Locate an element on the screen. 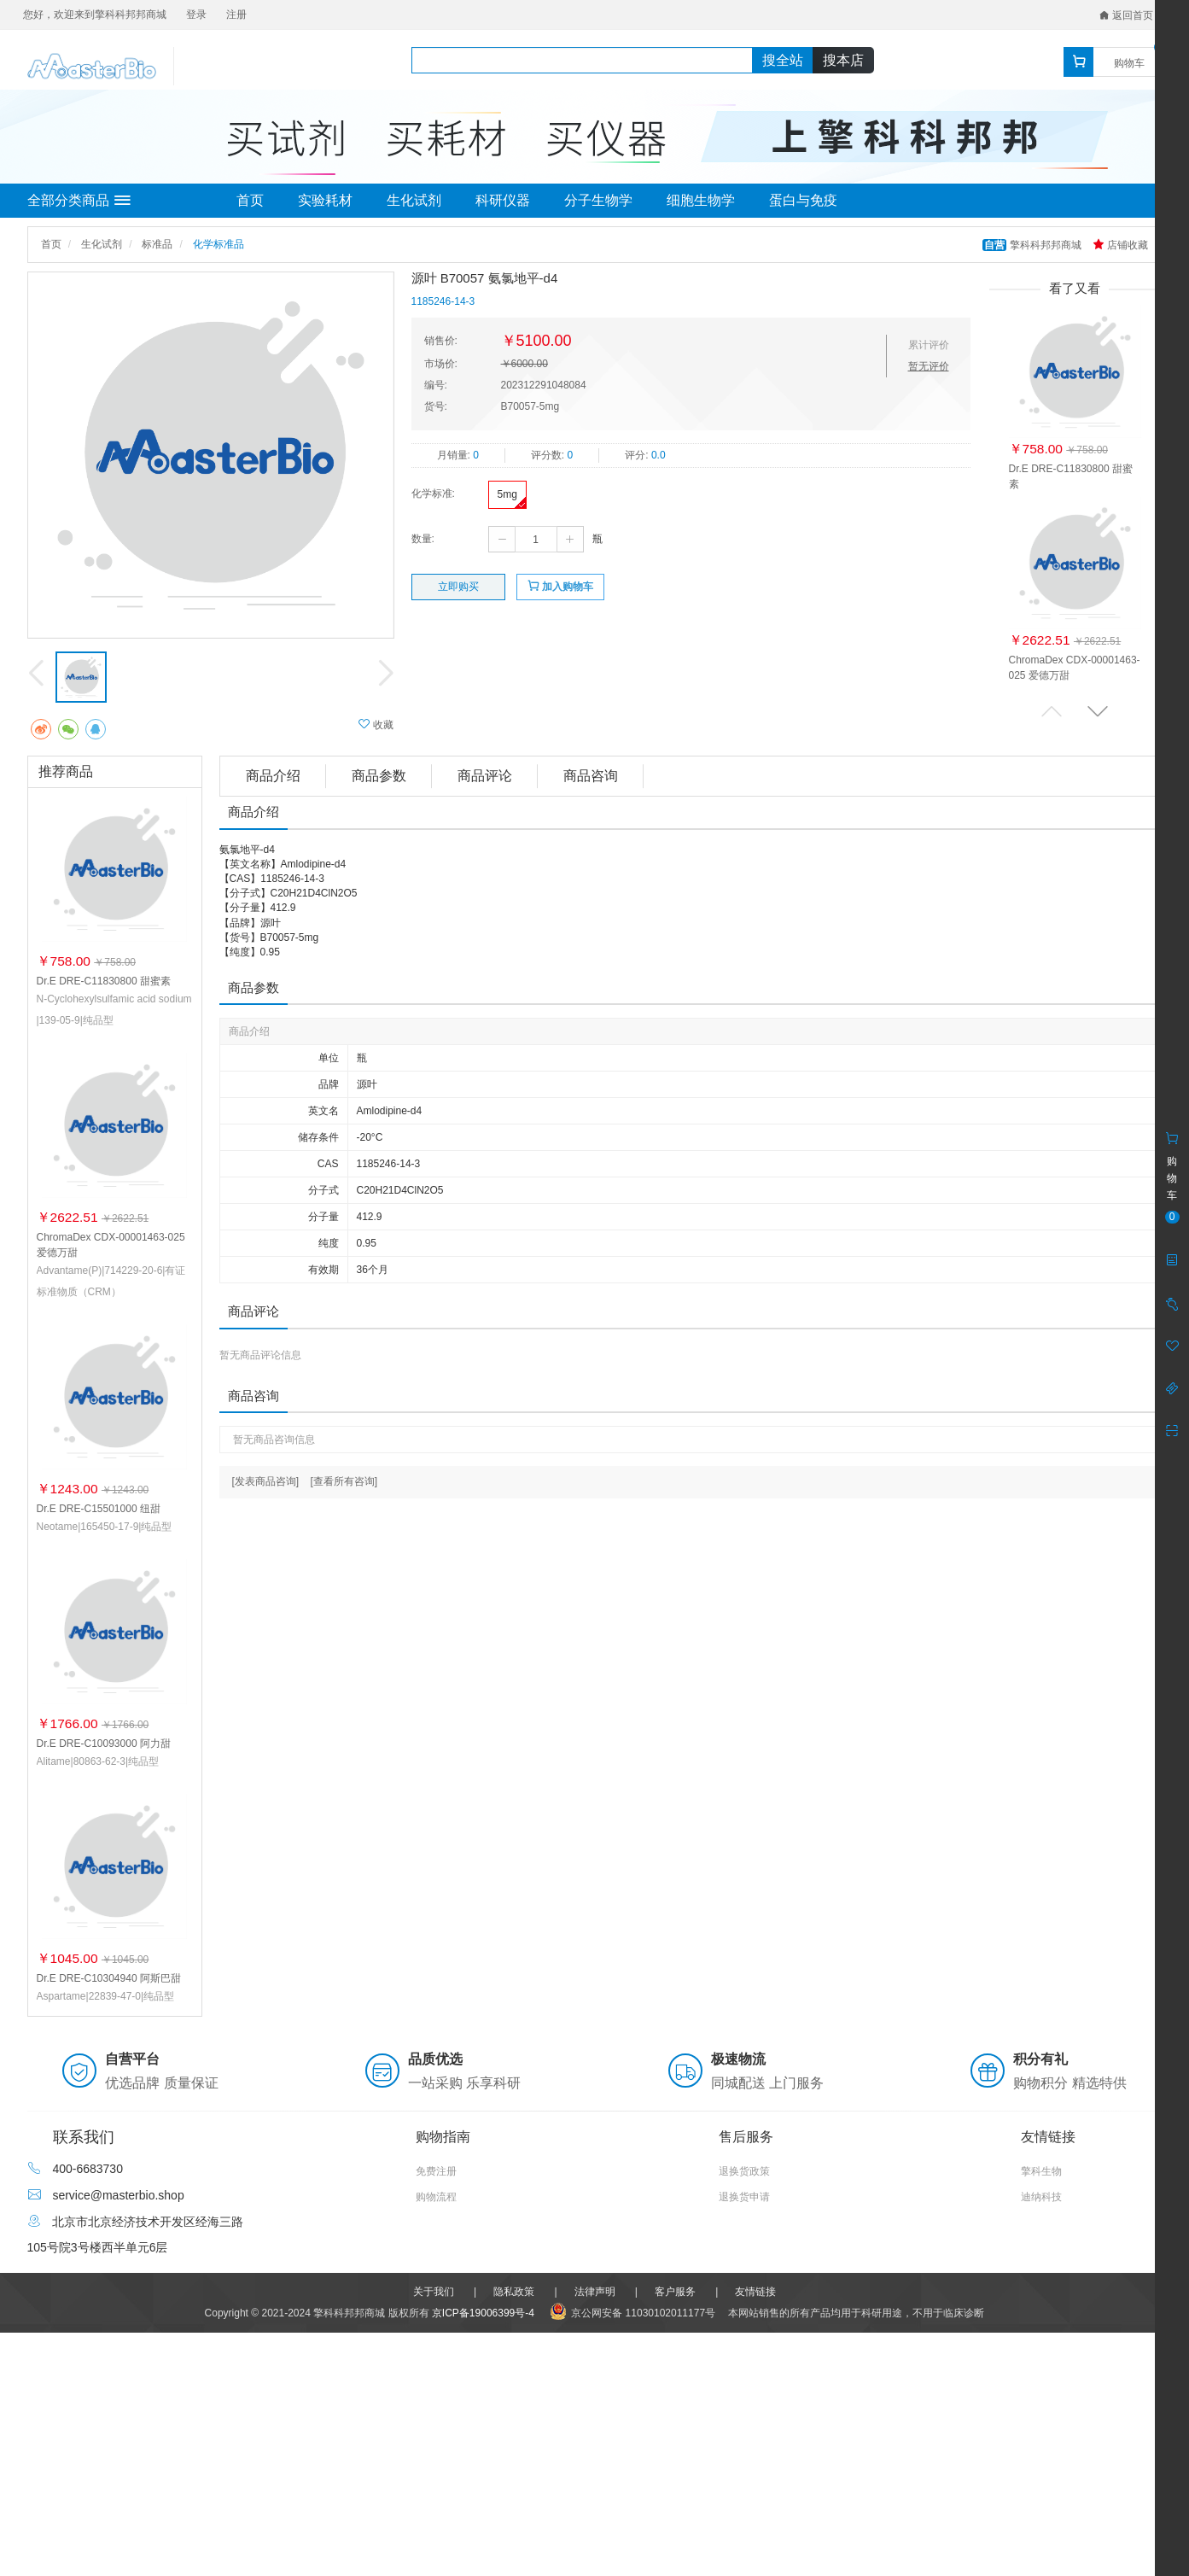 Image resolution: width=1189 pixels, height=2576 pixels. [button] is located at coordinates (1097, 711).